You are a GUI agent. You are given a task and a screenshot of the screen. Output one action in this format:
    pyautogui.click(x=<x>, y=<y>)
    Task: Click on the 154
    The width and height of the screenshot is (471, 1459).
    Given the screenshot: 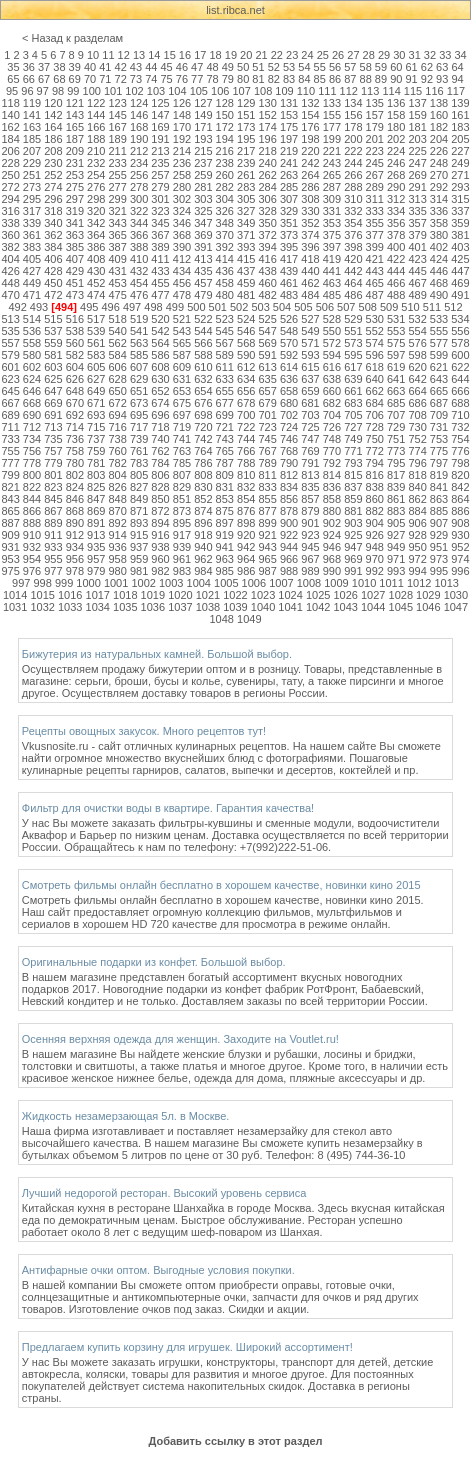 What is the action you would take?
    pyautogui.click(x=310, y=115)
    